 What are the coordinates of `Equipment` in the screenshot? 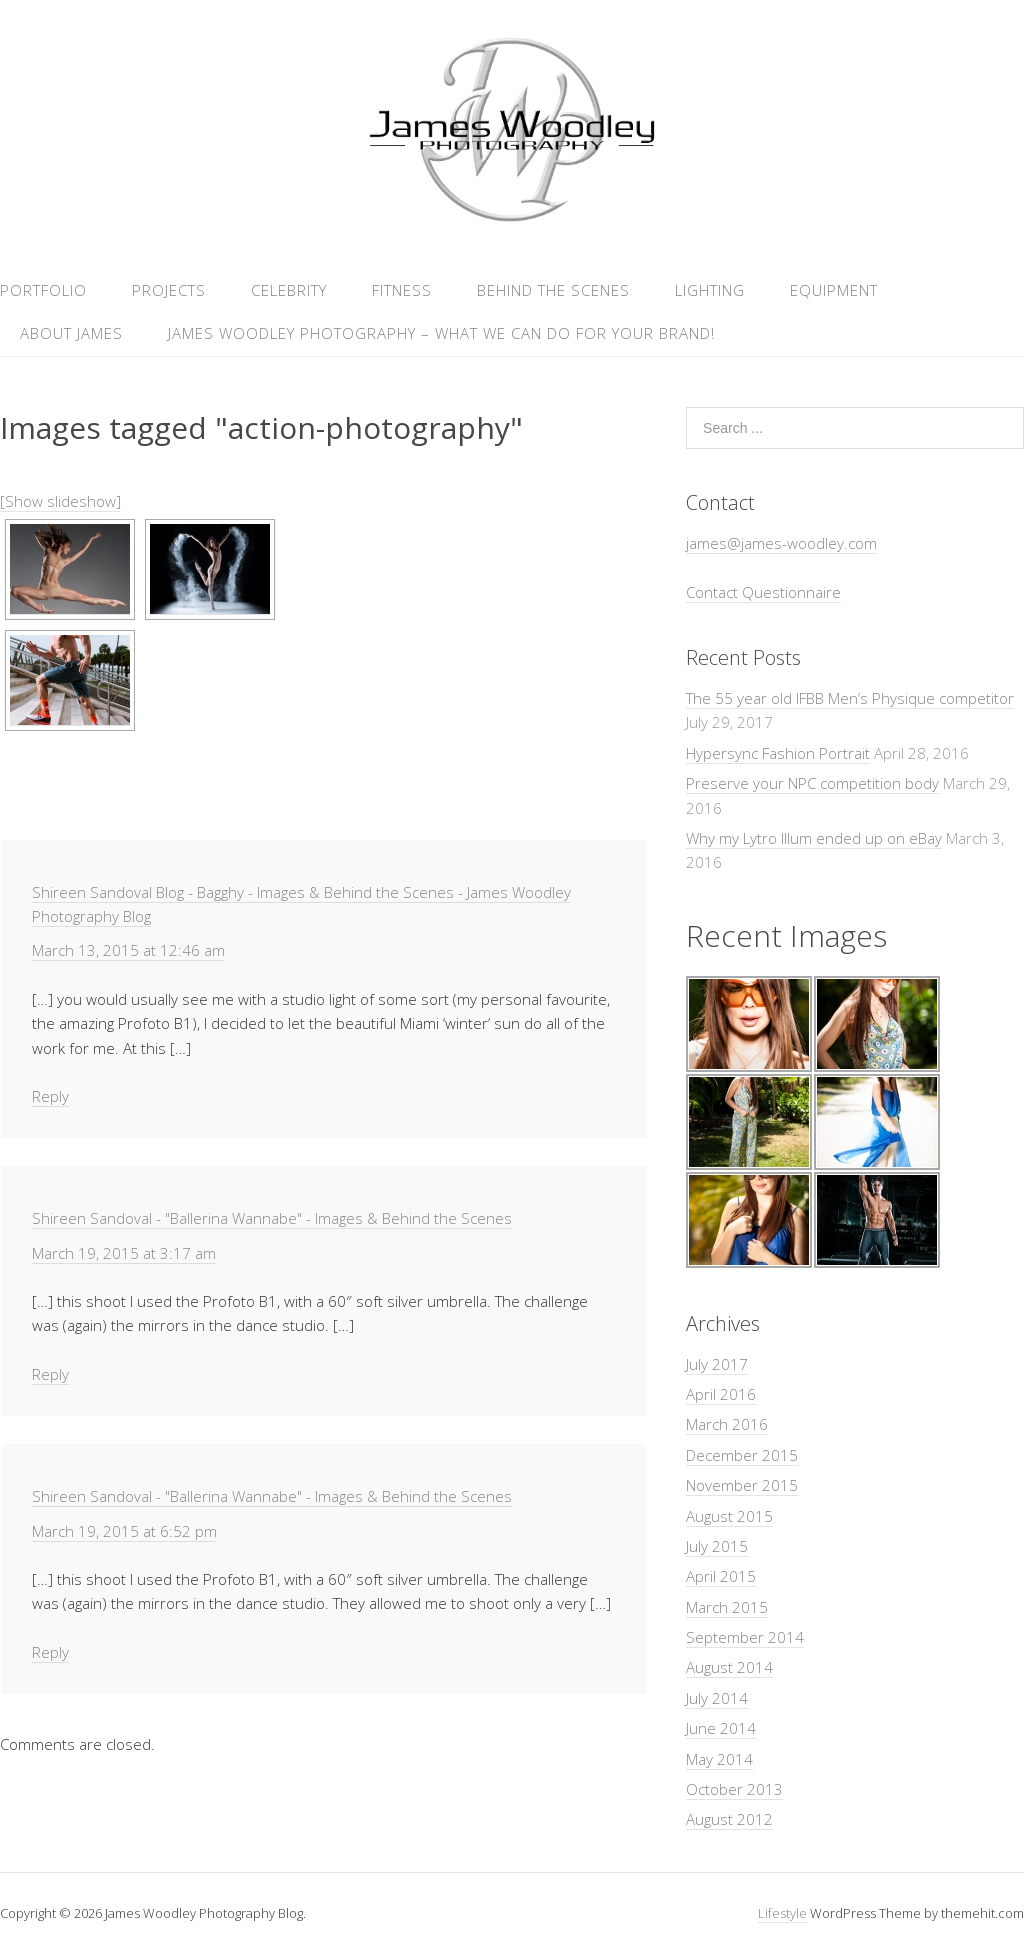 It's located at (834, 290).